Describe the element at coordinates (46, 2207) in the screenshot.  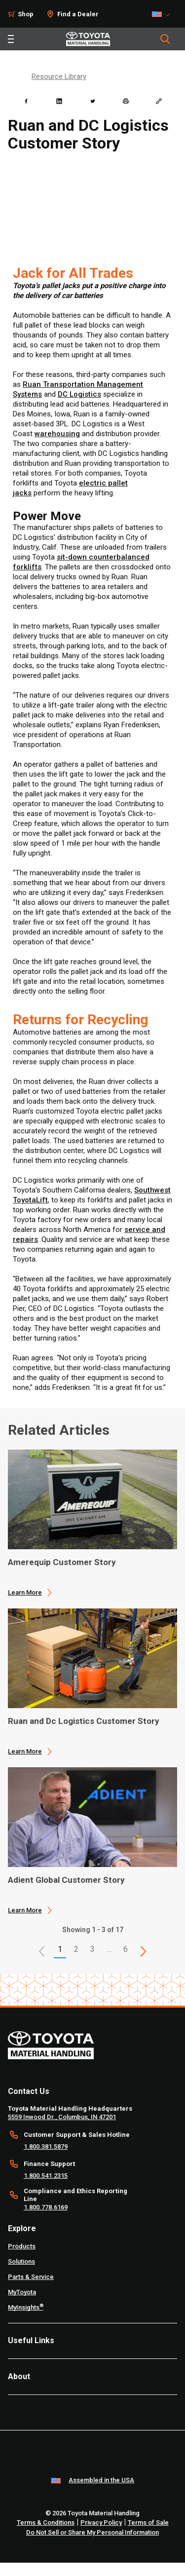
I see `1.800.778.6169` at that location.